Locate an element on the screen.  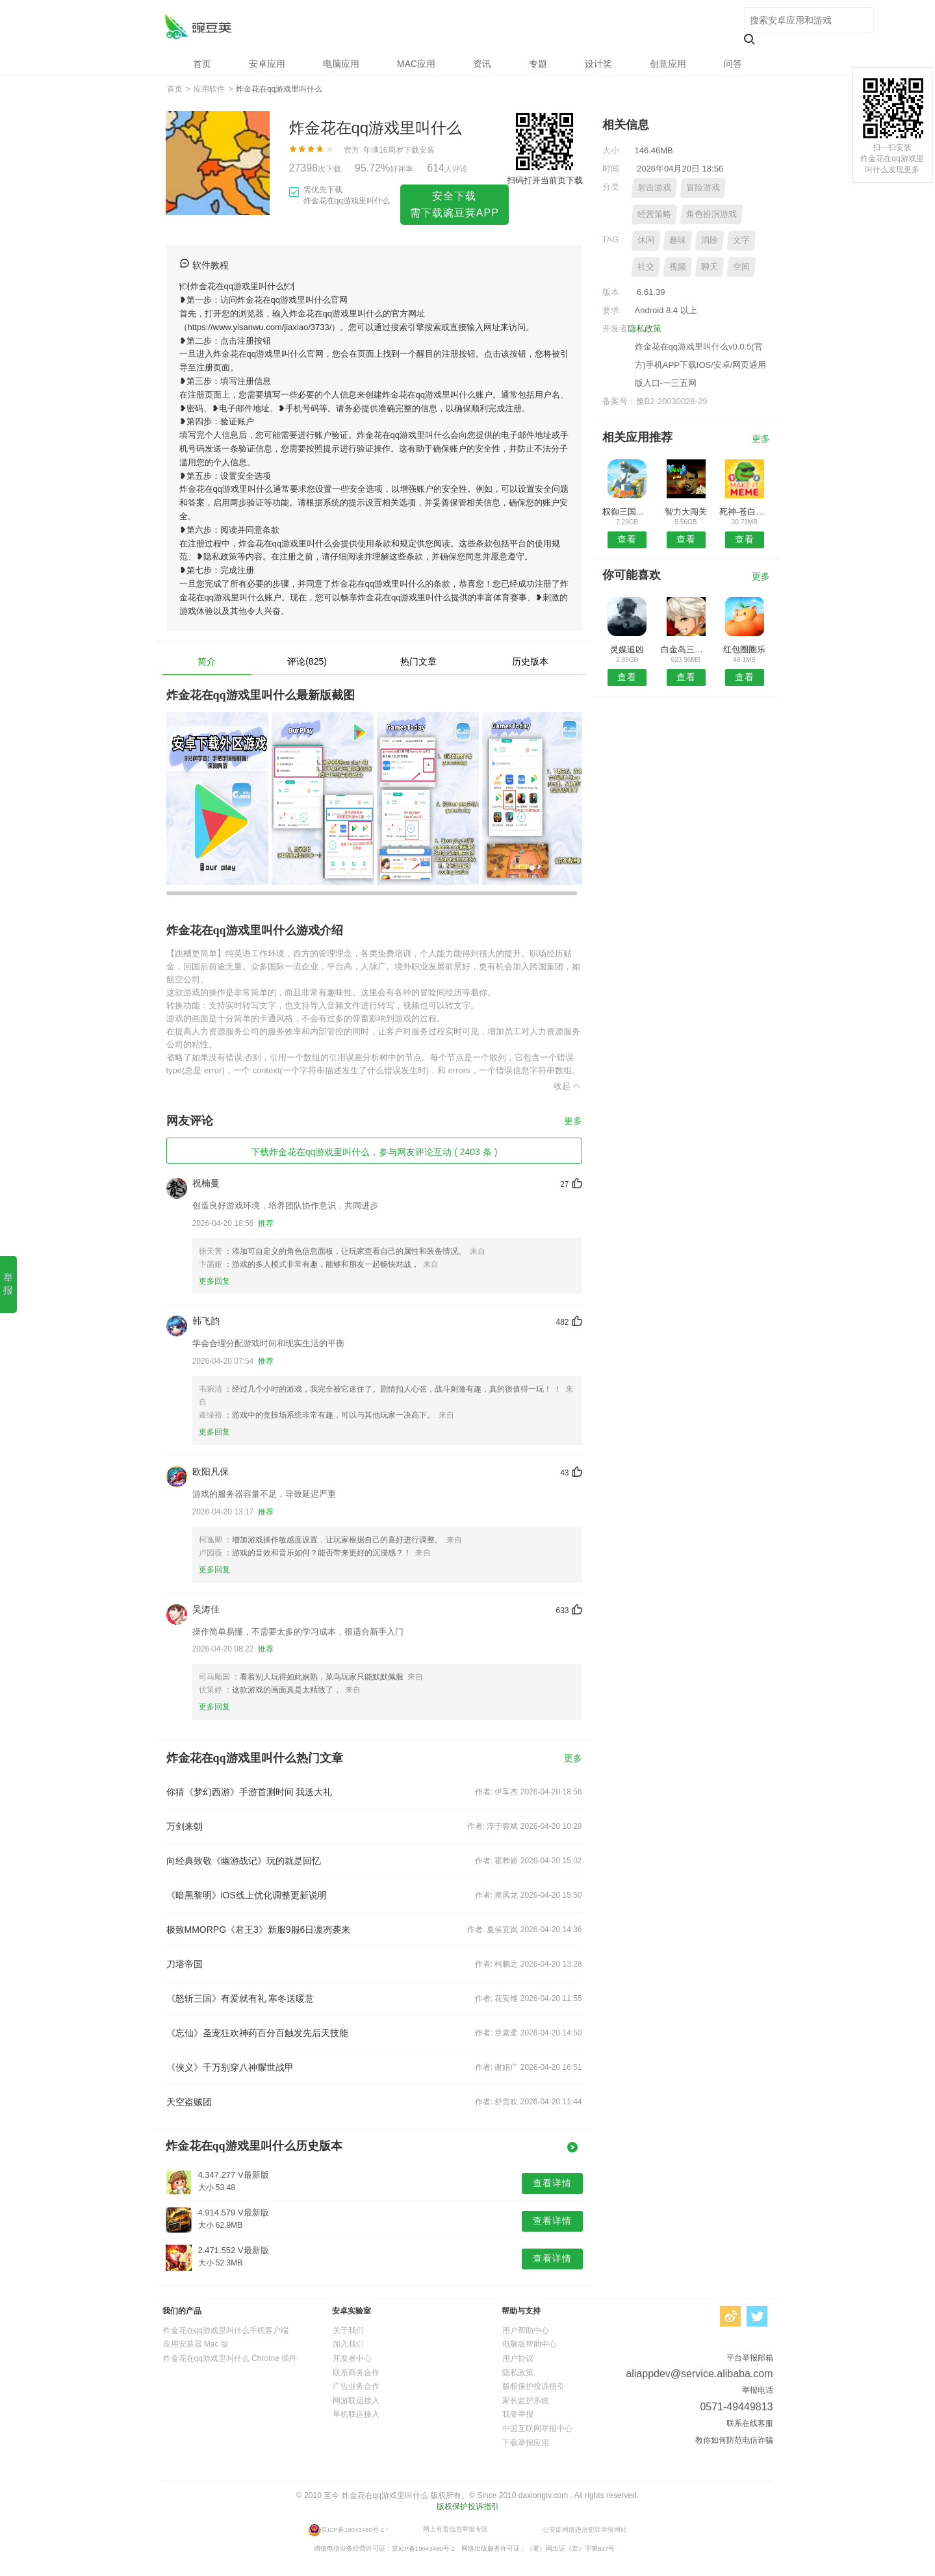
文字 is located at coordinates (741, 240).